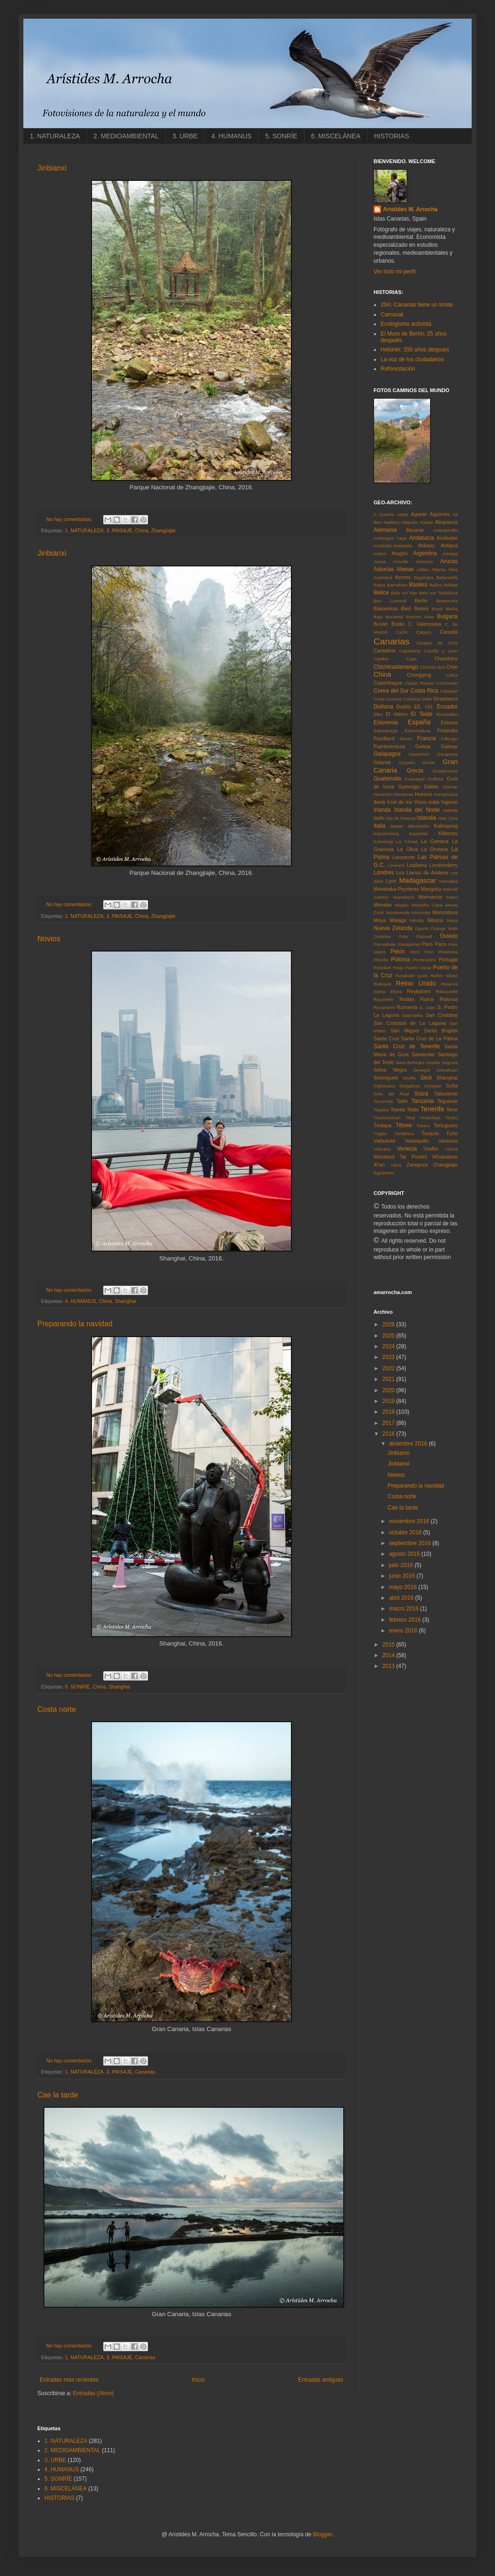  What do you see at coordinates (399, 553) in the screenshot?
I see `Aragón` at bounding box center [399, 553].